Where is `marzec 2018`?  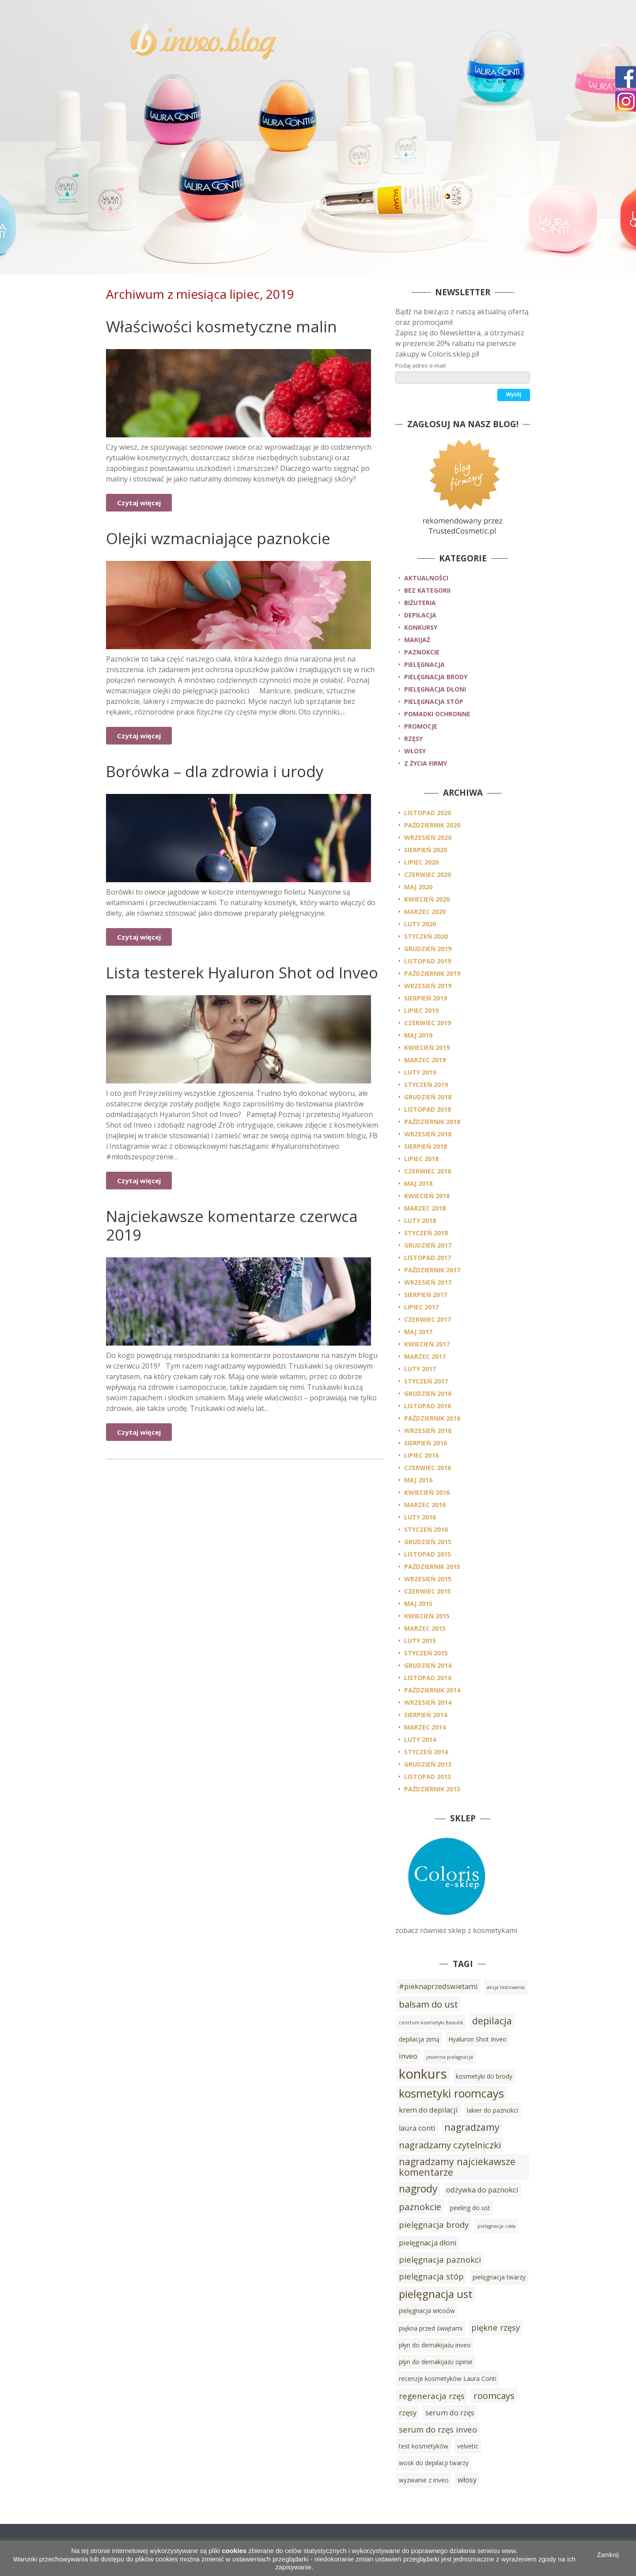
marzec 2018 is located at coordinates (425, 1208).